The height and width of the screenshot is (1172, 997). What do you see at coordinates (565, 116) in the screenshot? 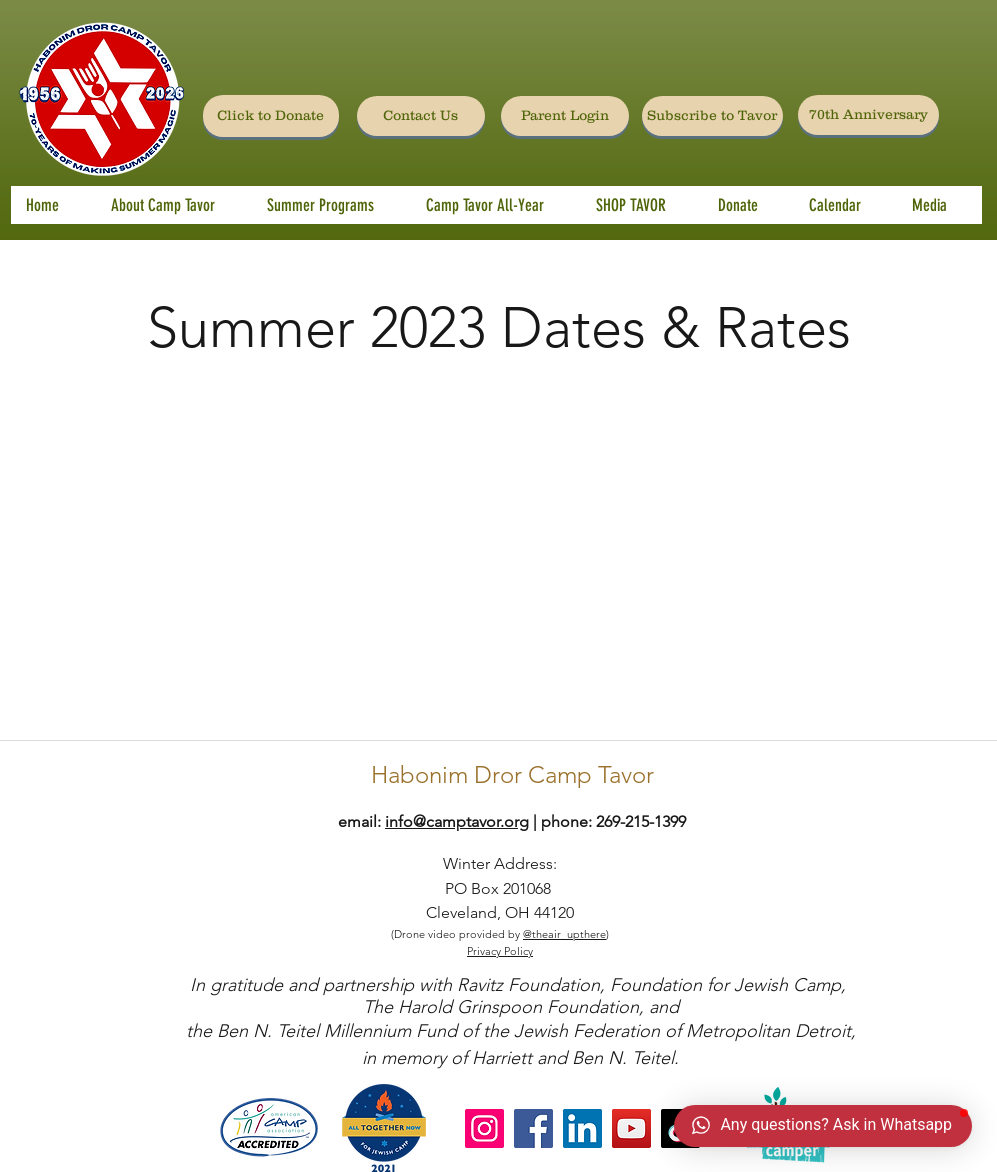
I see `[Parent Login]` at bounding box center [565, 116].